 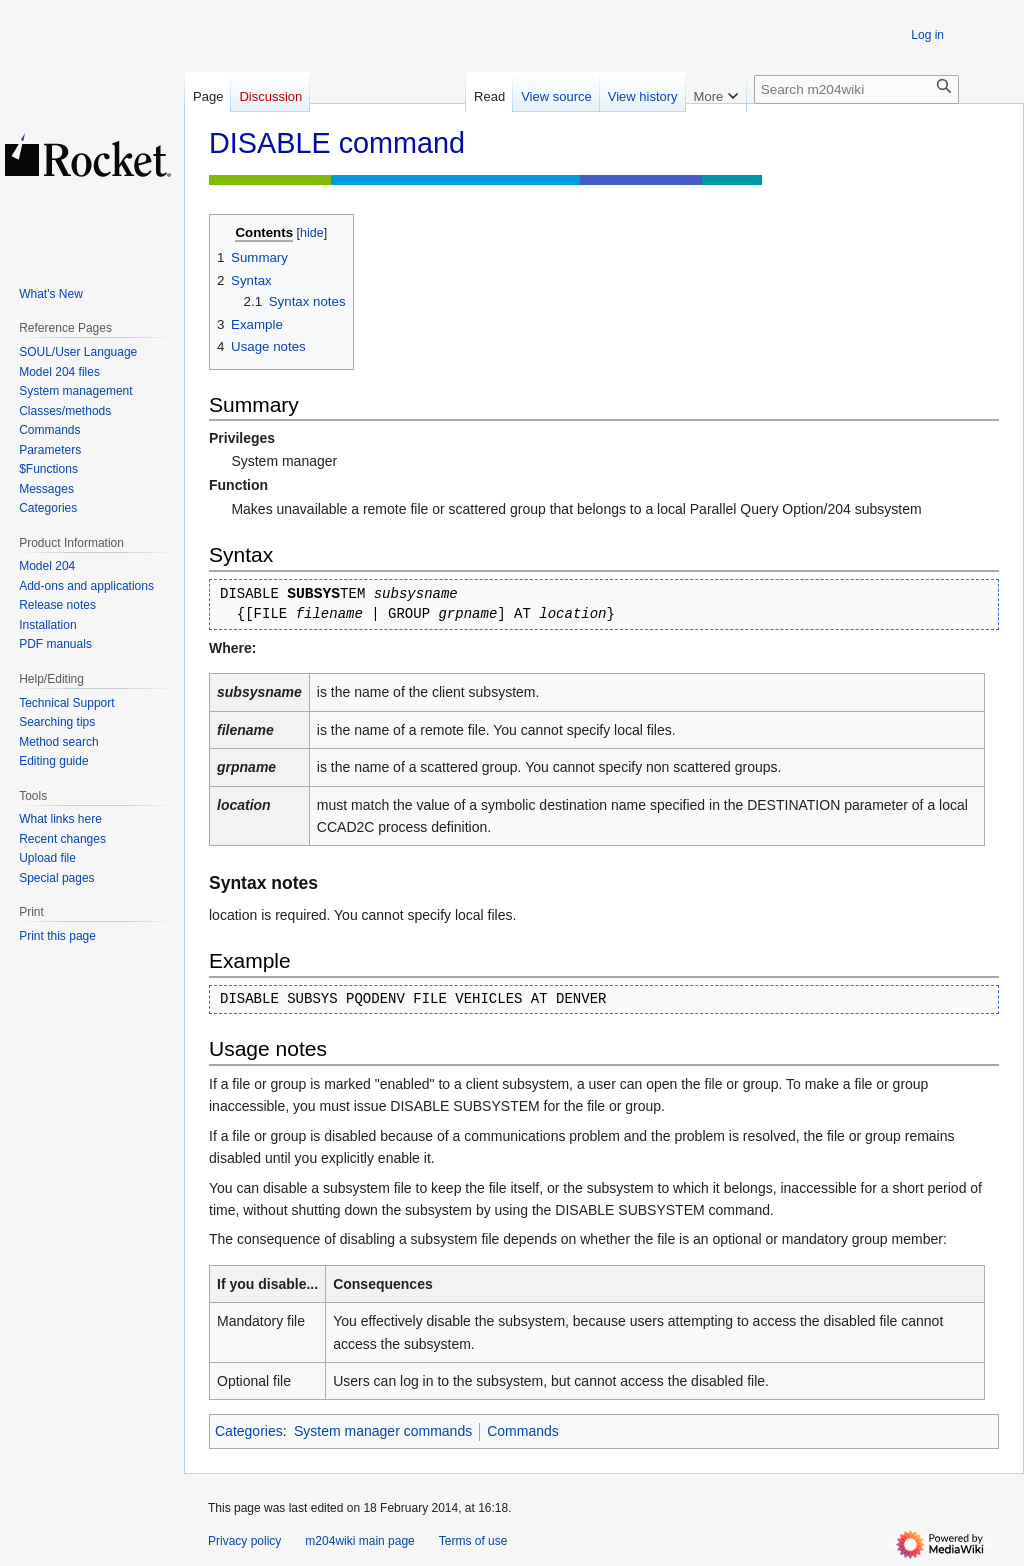 I want to click on m204wiki main page, so click(x=359, y=1541).